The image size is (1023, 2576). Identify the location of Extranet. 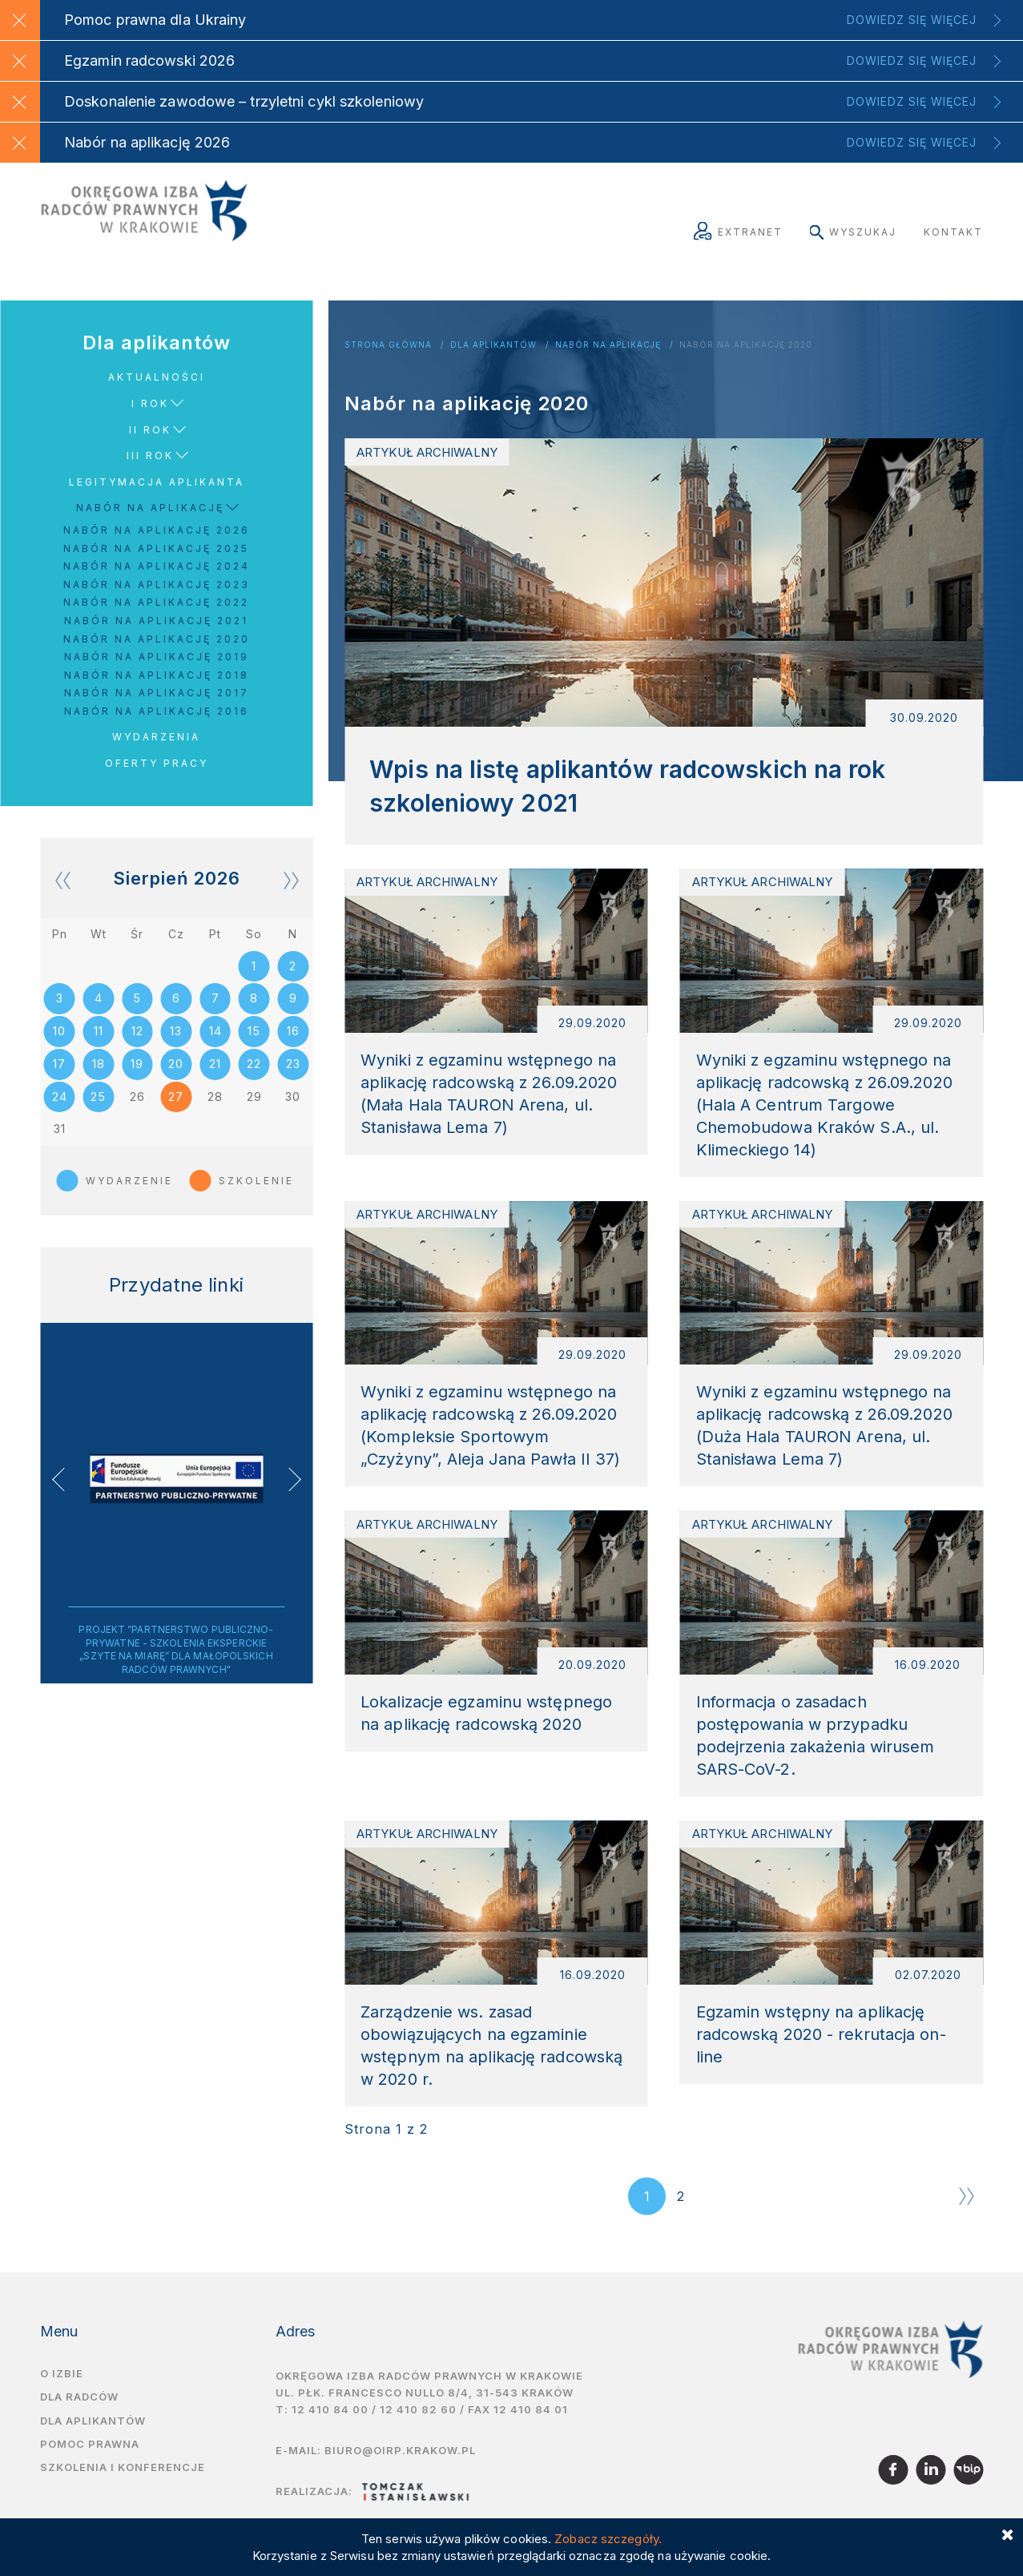
(738, 232).